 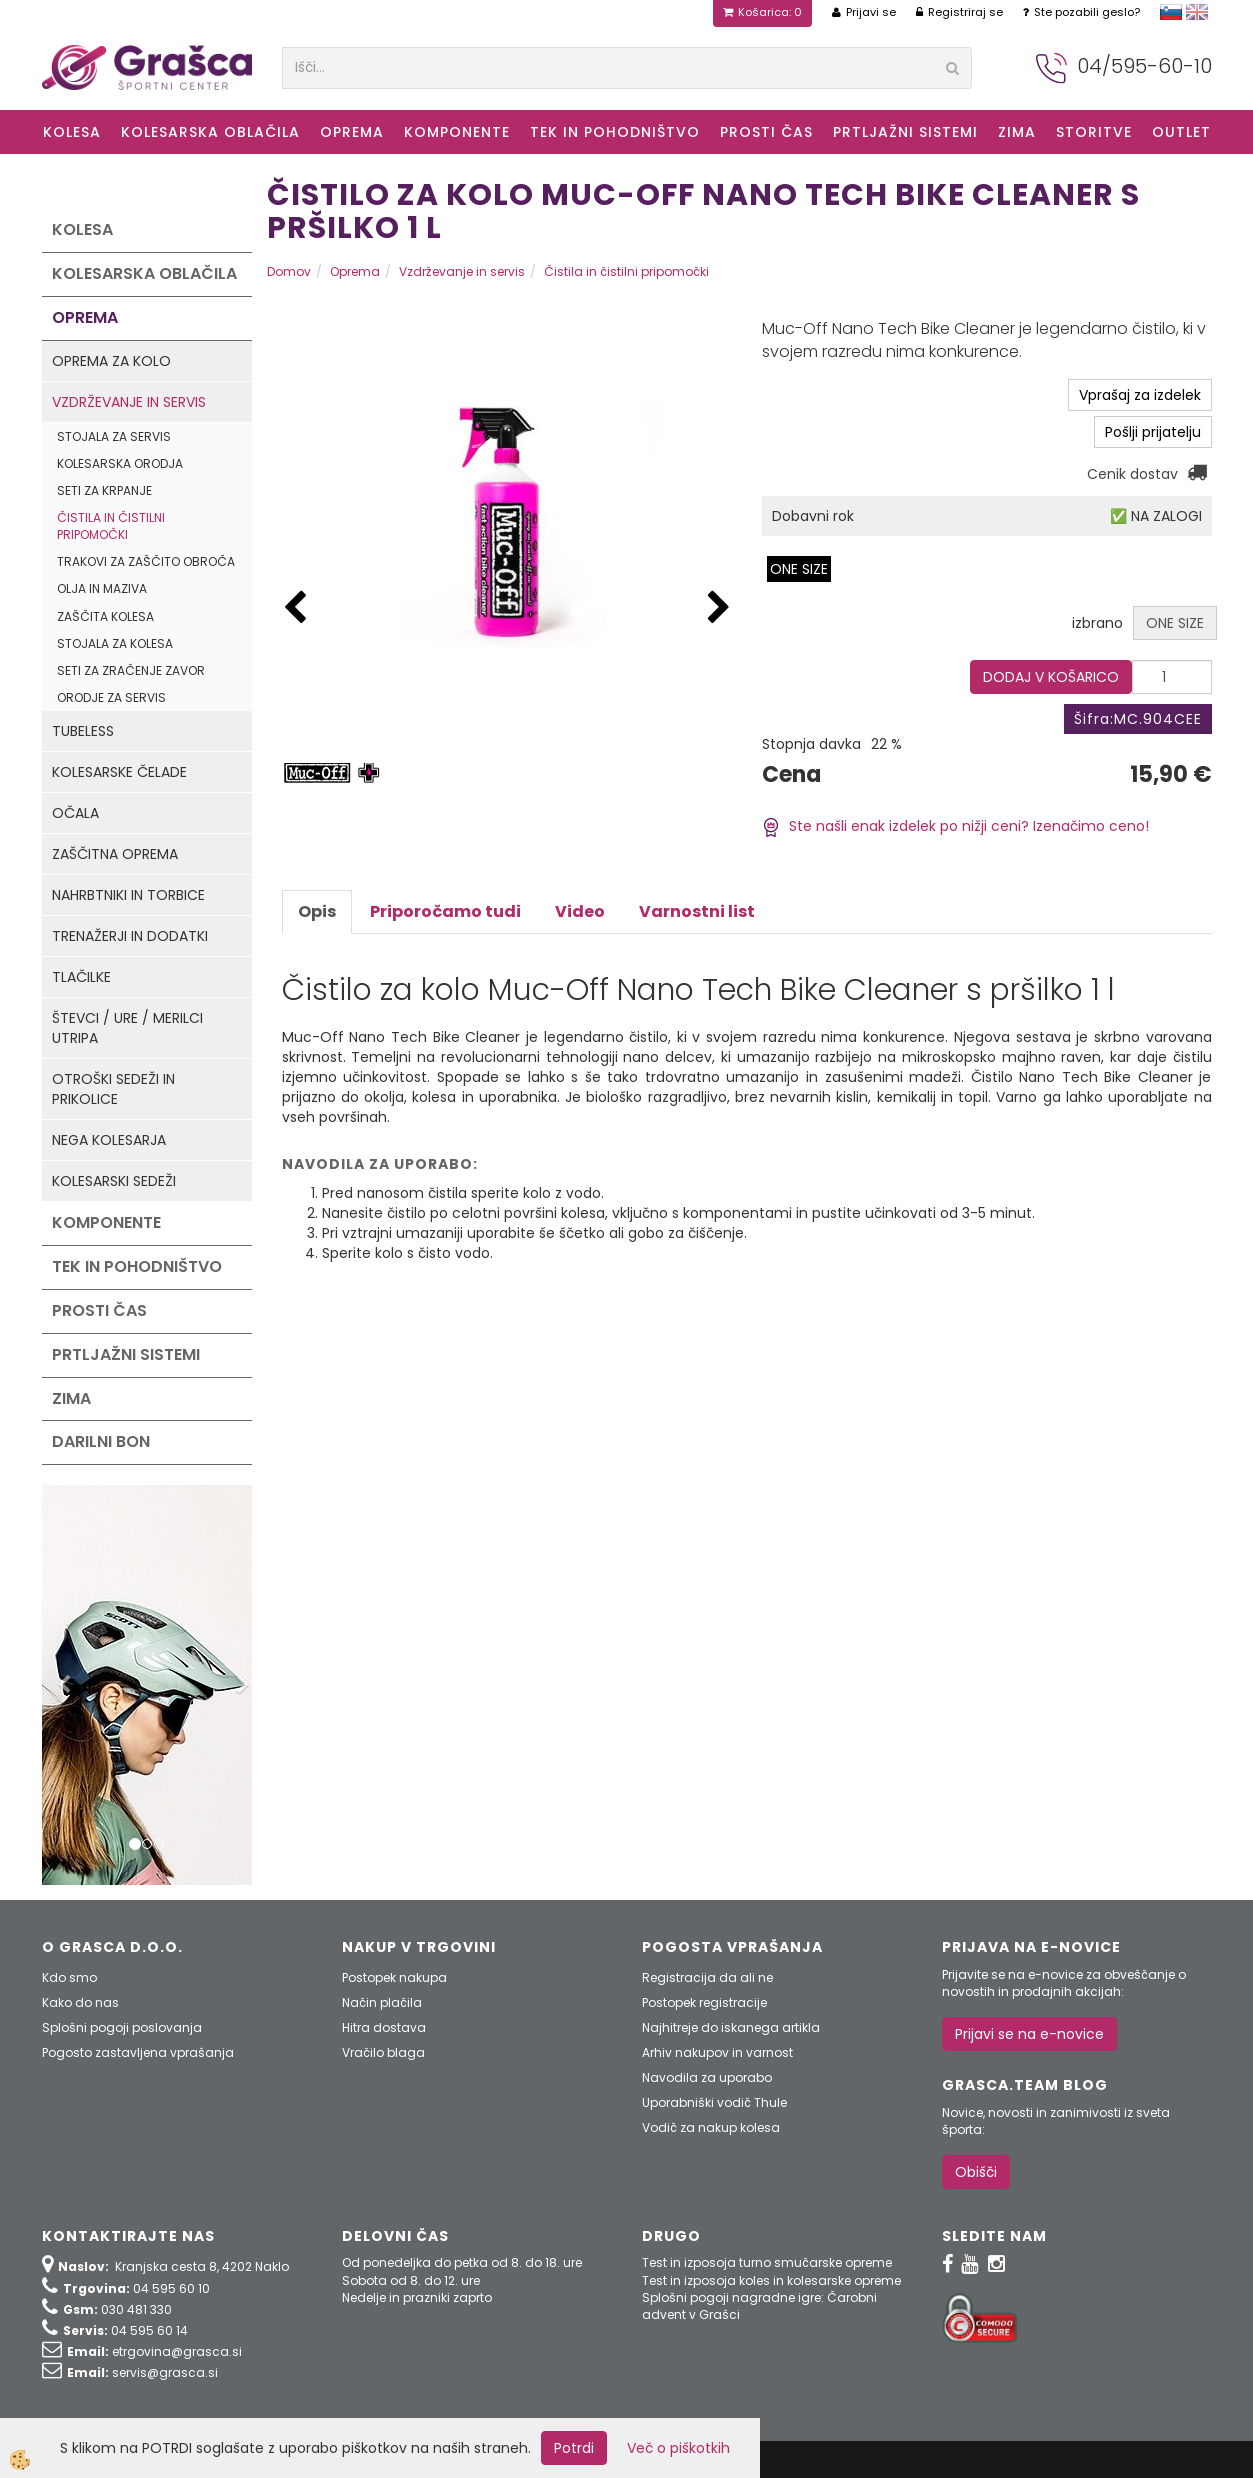 What do you see at coordinates (707, 1977) in the screenshot?
I see `Registracija da ali ne` at bounding box center [707, 1977].